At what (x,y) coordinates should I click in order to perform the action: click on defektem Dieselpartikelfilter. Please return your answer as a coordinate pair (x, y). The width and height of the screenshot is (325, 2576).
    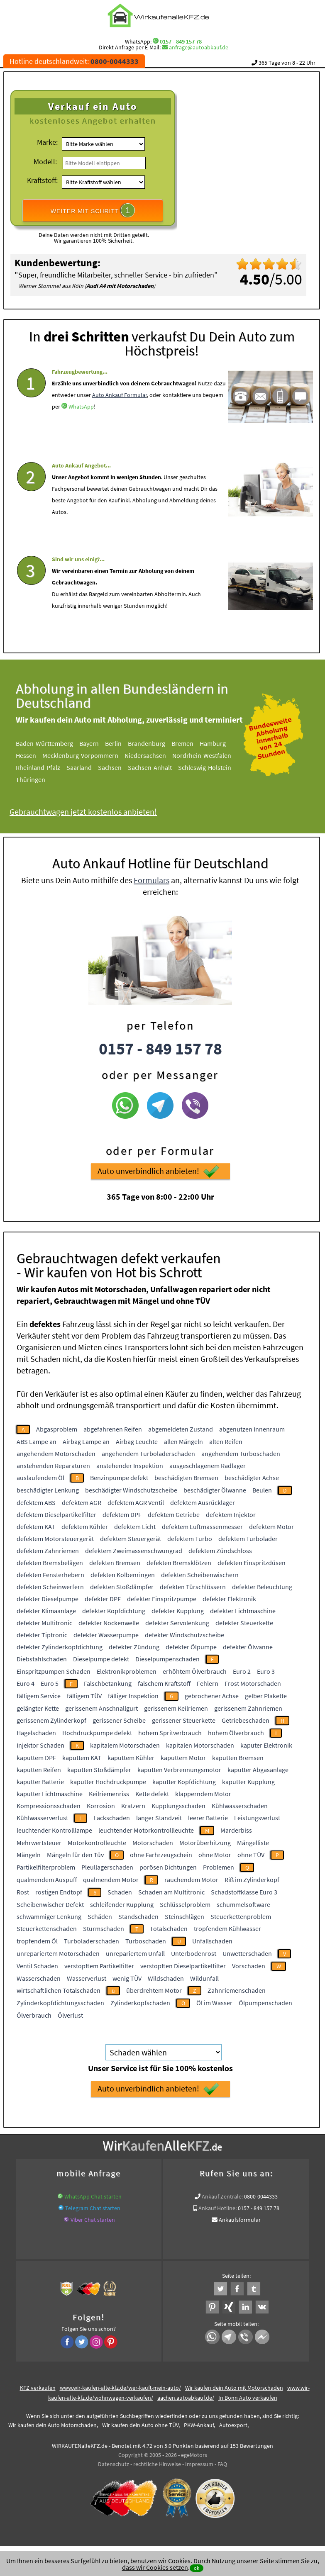
    Looking at the image, I should click on (56, 1514).